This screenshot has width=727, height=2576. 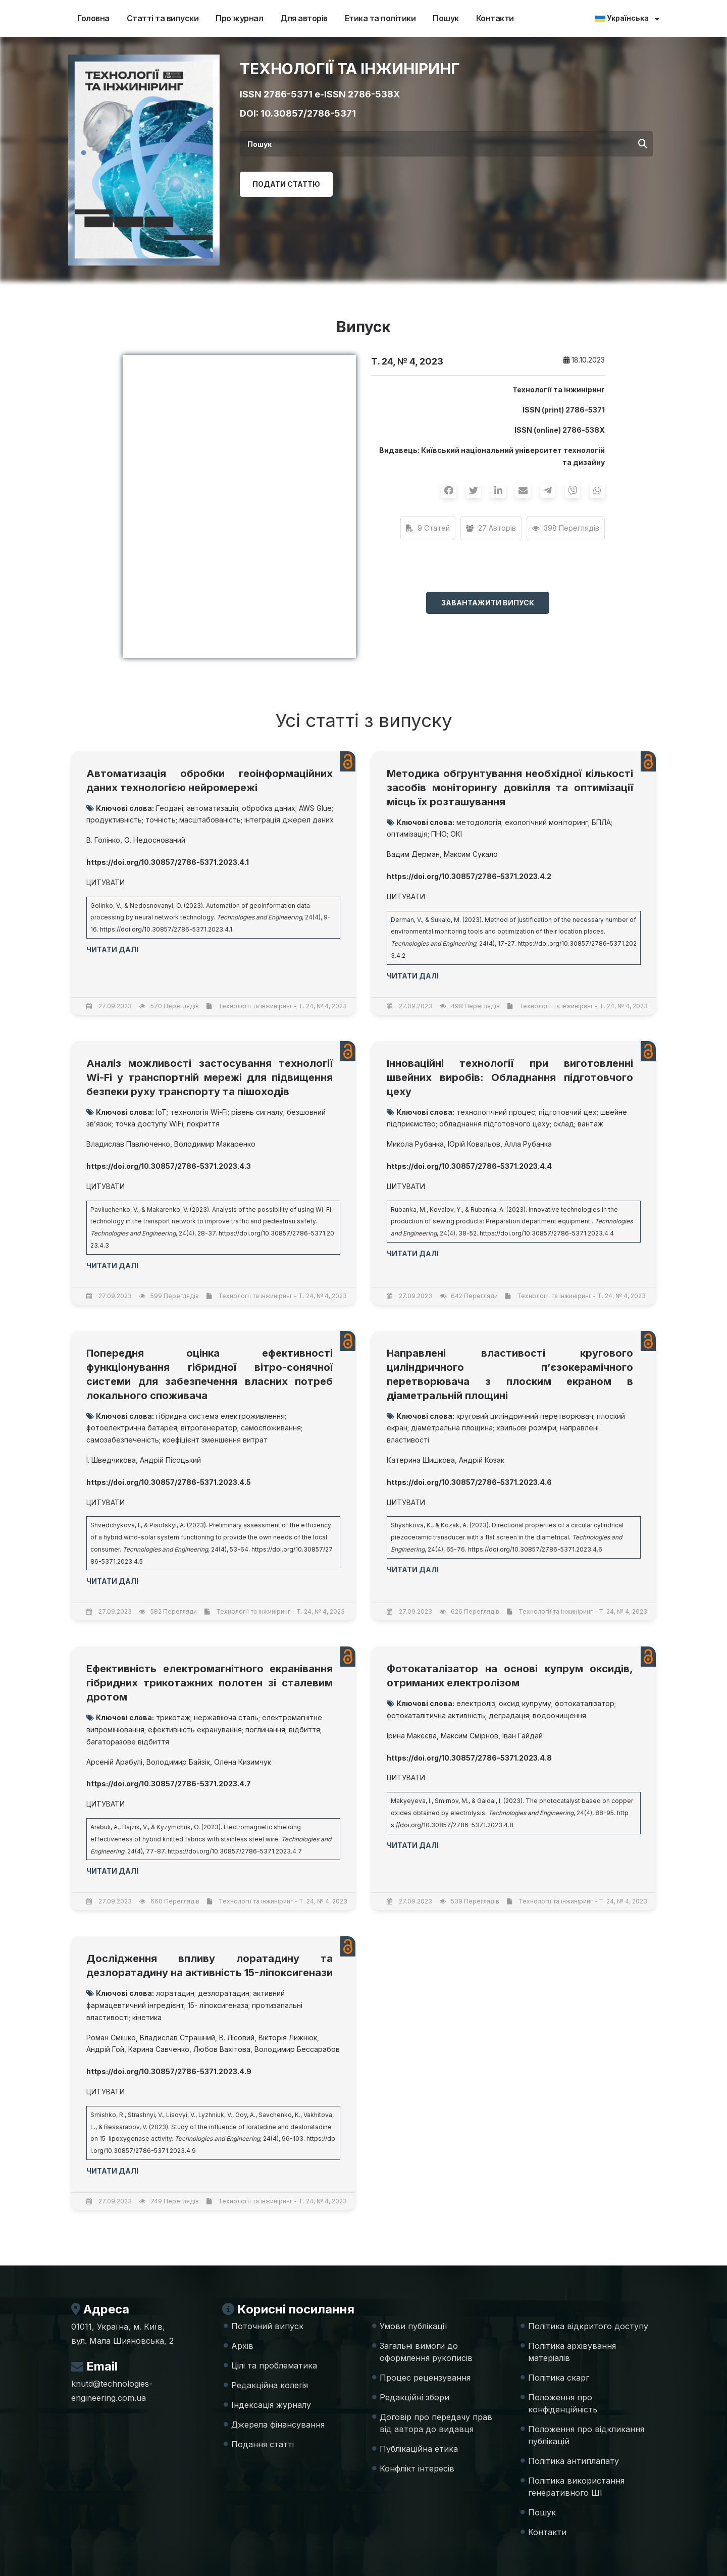 What do you see at coordinates (425, 2378) in the screenshot?
I see `Процес рецензування` at bounding box center [425, 2378].